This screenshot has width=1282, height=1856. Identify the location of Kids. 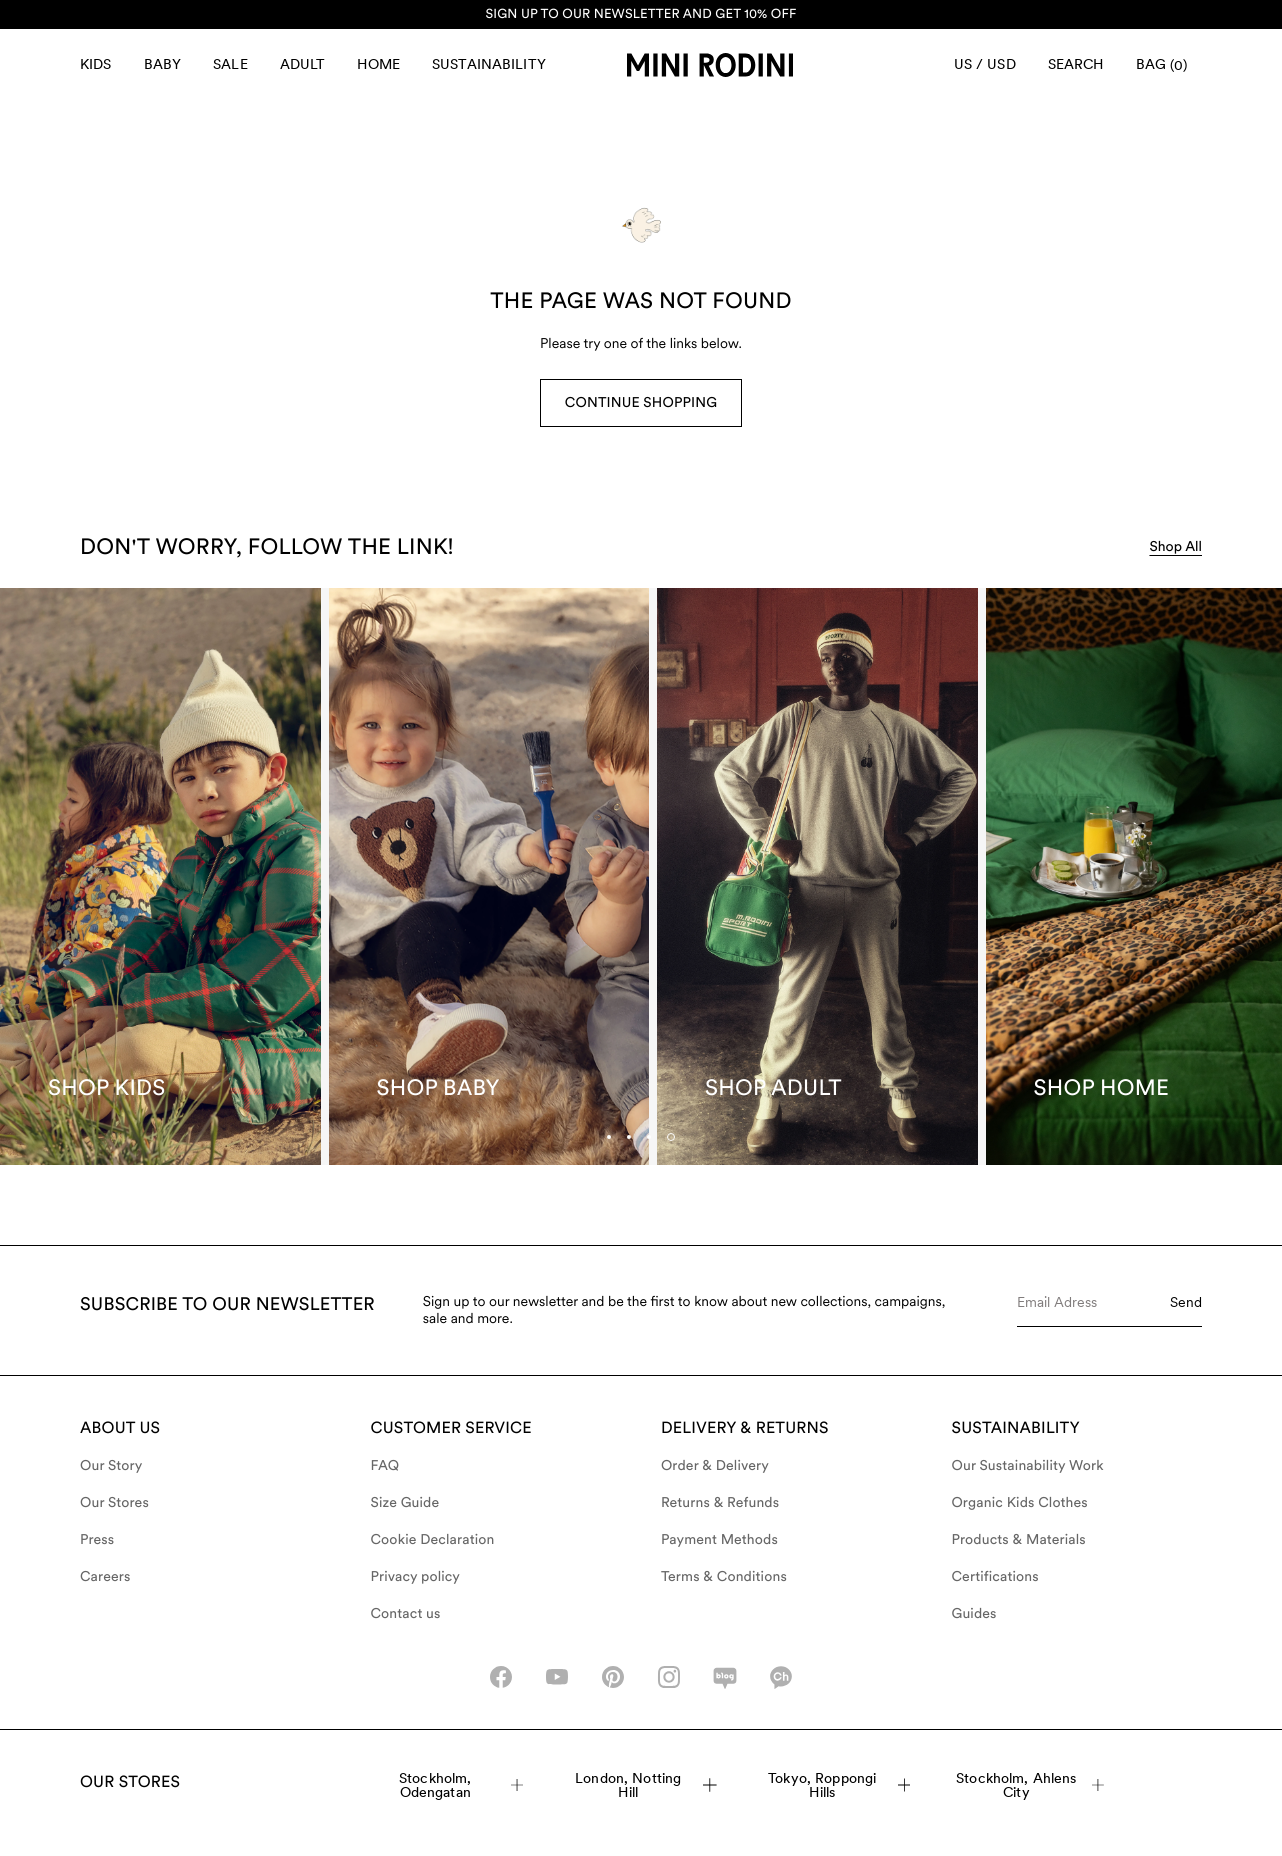
(96, 64).